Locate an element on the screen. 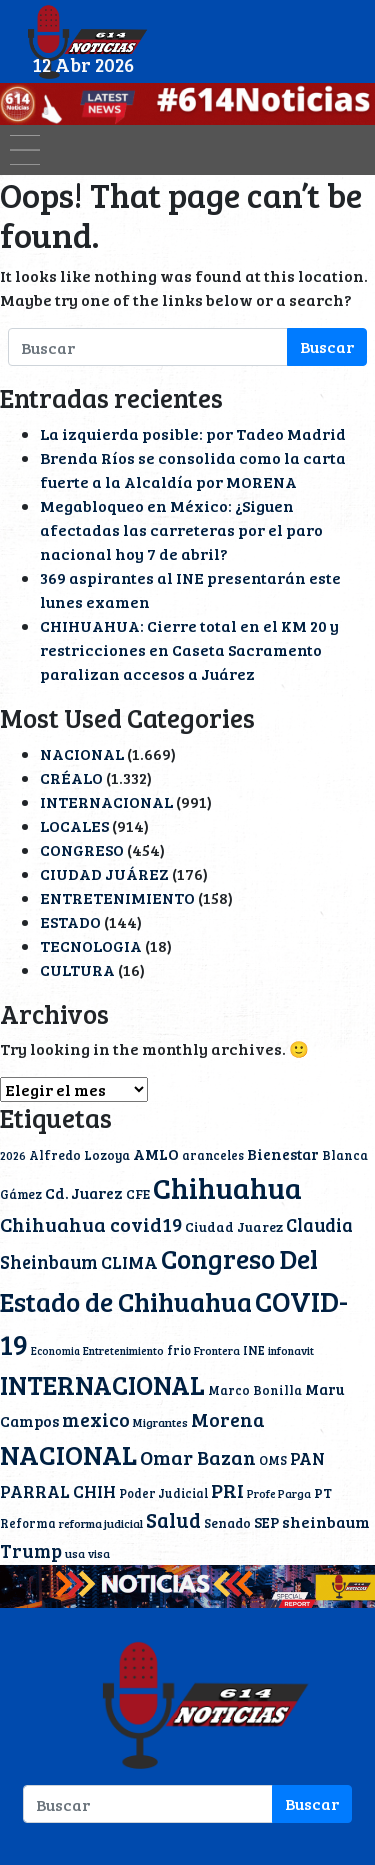 The width and height of the screenshot is (375, 1865). Omar Bazan [Omar Bazan (43 elementos)] is located at coordinates (198, 1457).